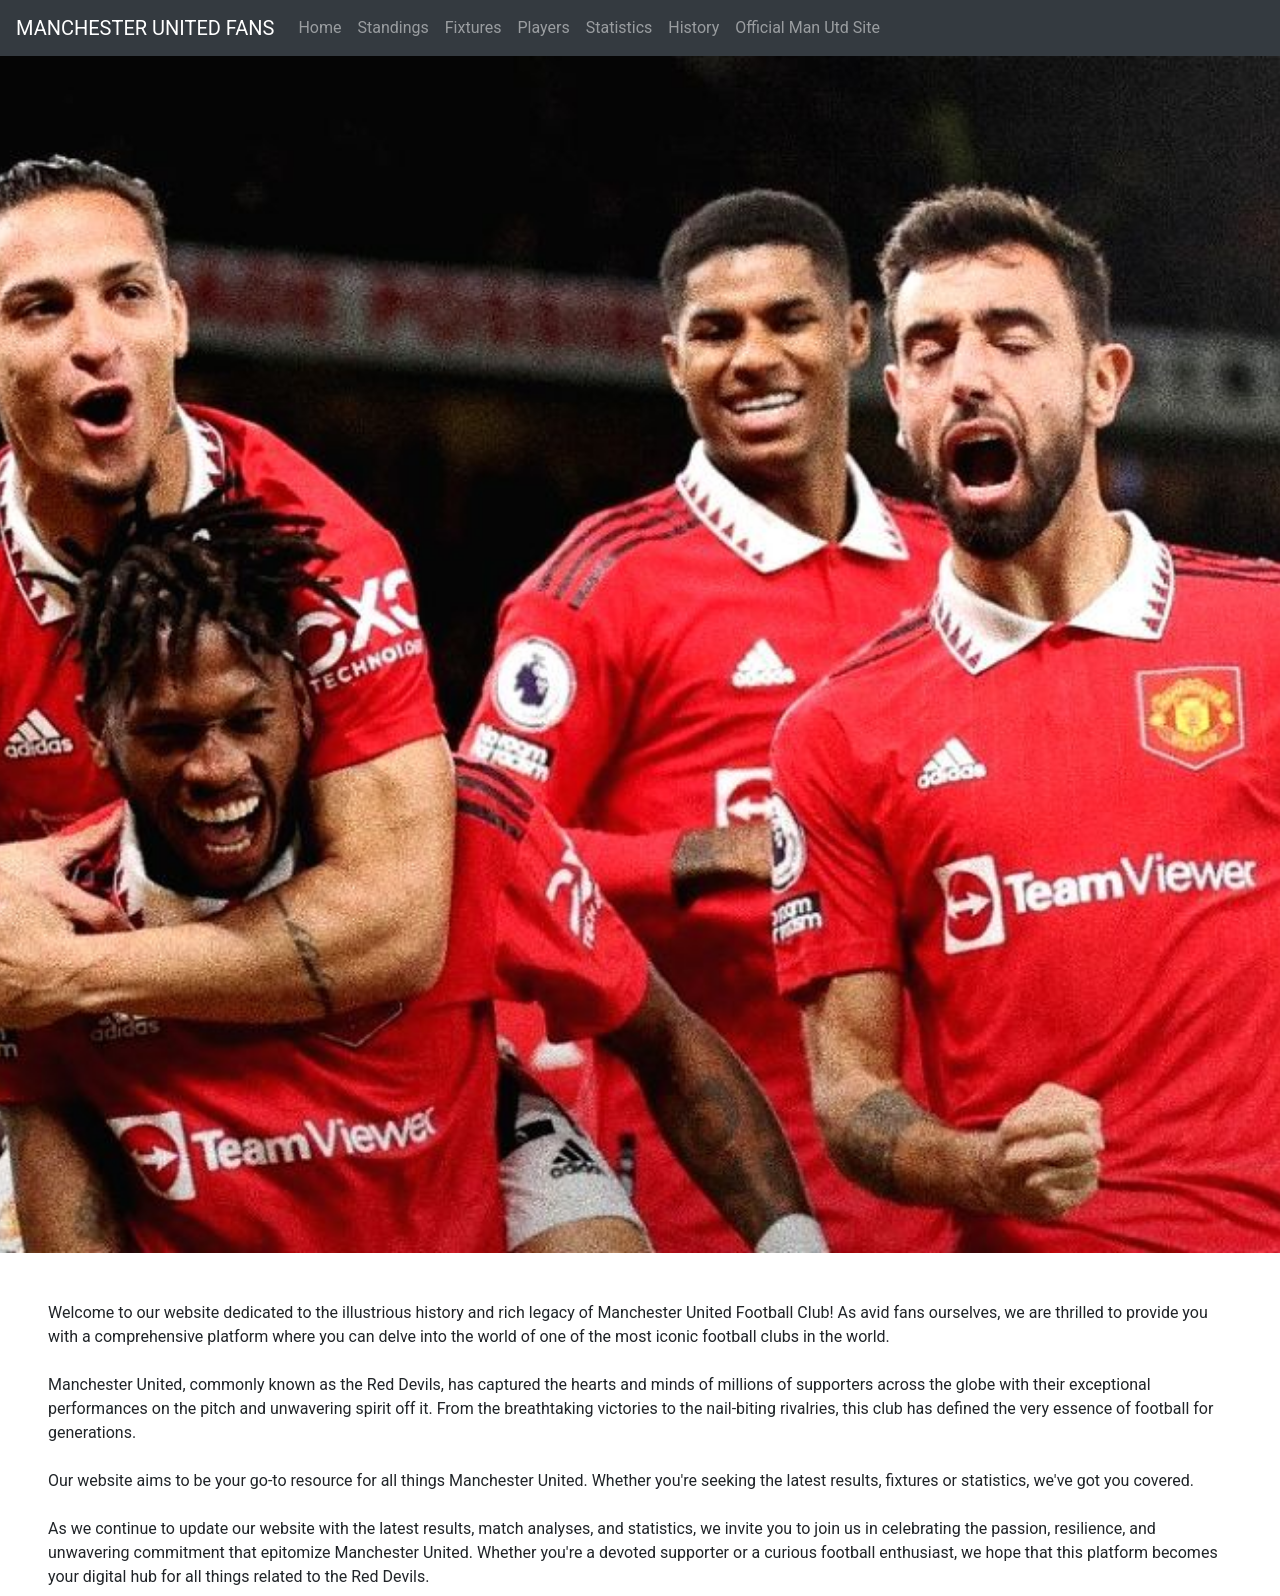  What do you see at coordinates (807, 27) in the screenshot?
I see `Official Man Utd Site` at bounding box center [807, 27].